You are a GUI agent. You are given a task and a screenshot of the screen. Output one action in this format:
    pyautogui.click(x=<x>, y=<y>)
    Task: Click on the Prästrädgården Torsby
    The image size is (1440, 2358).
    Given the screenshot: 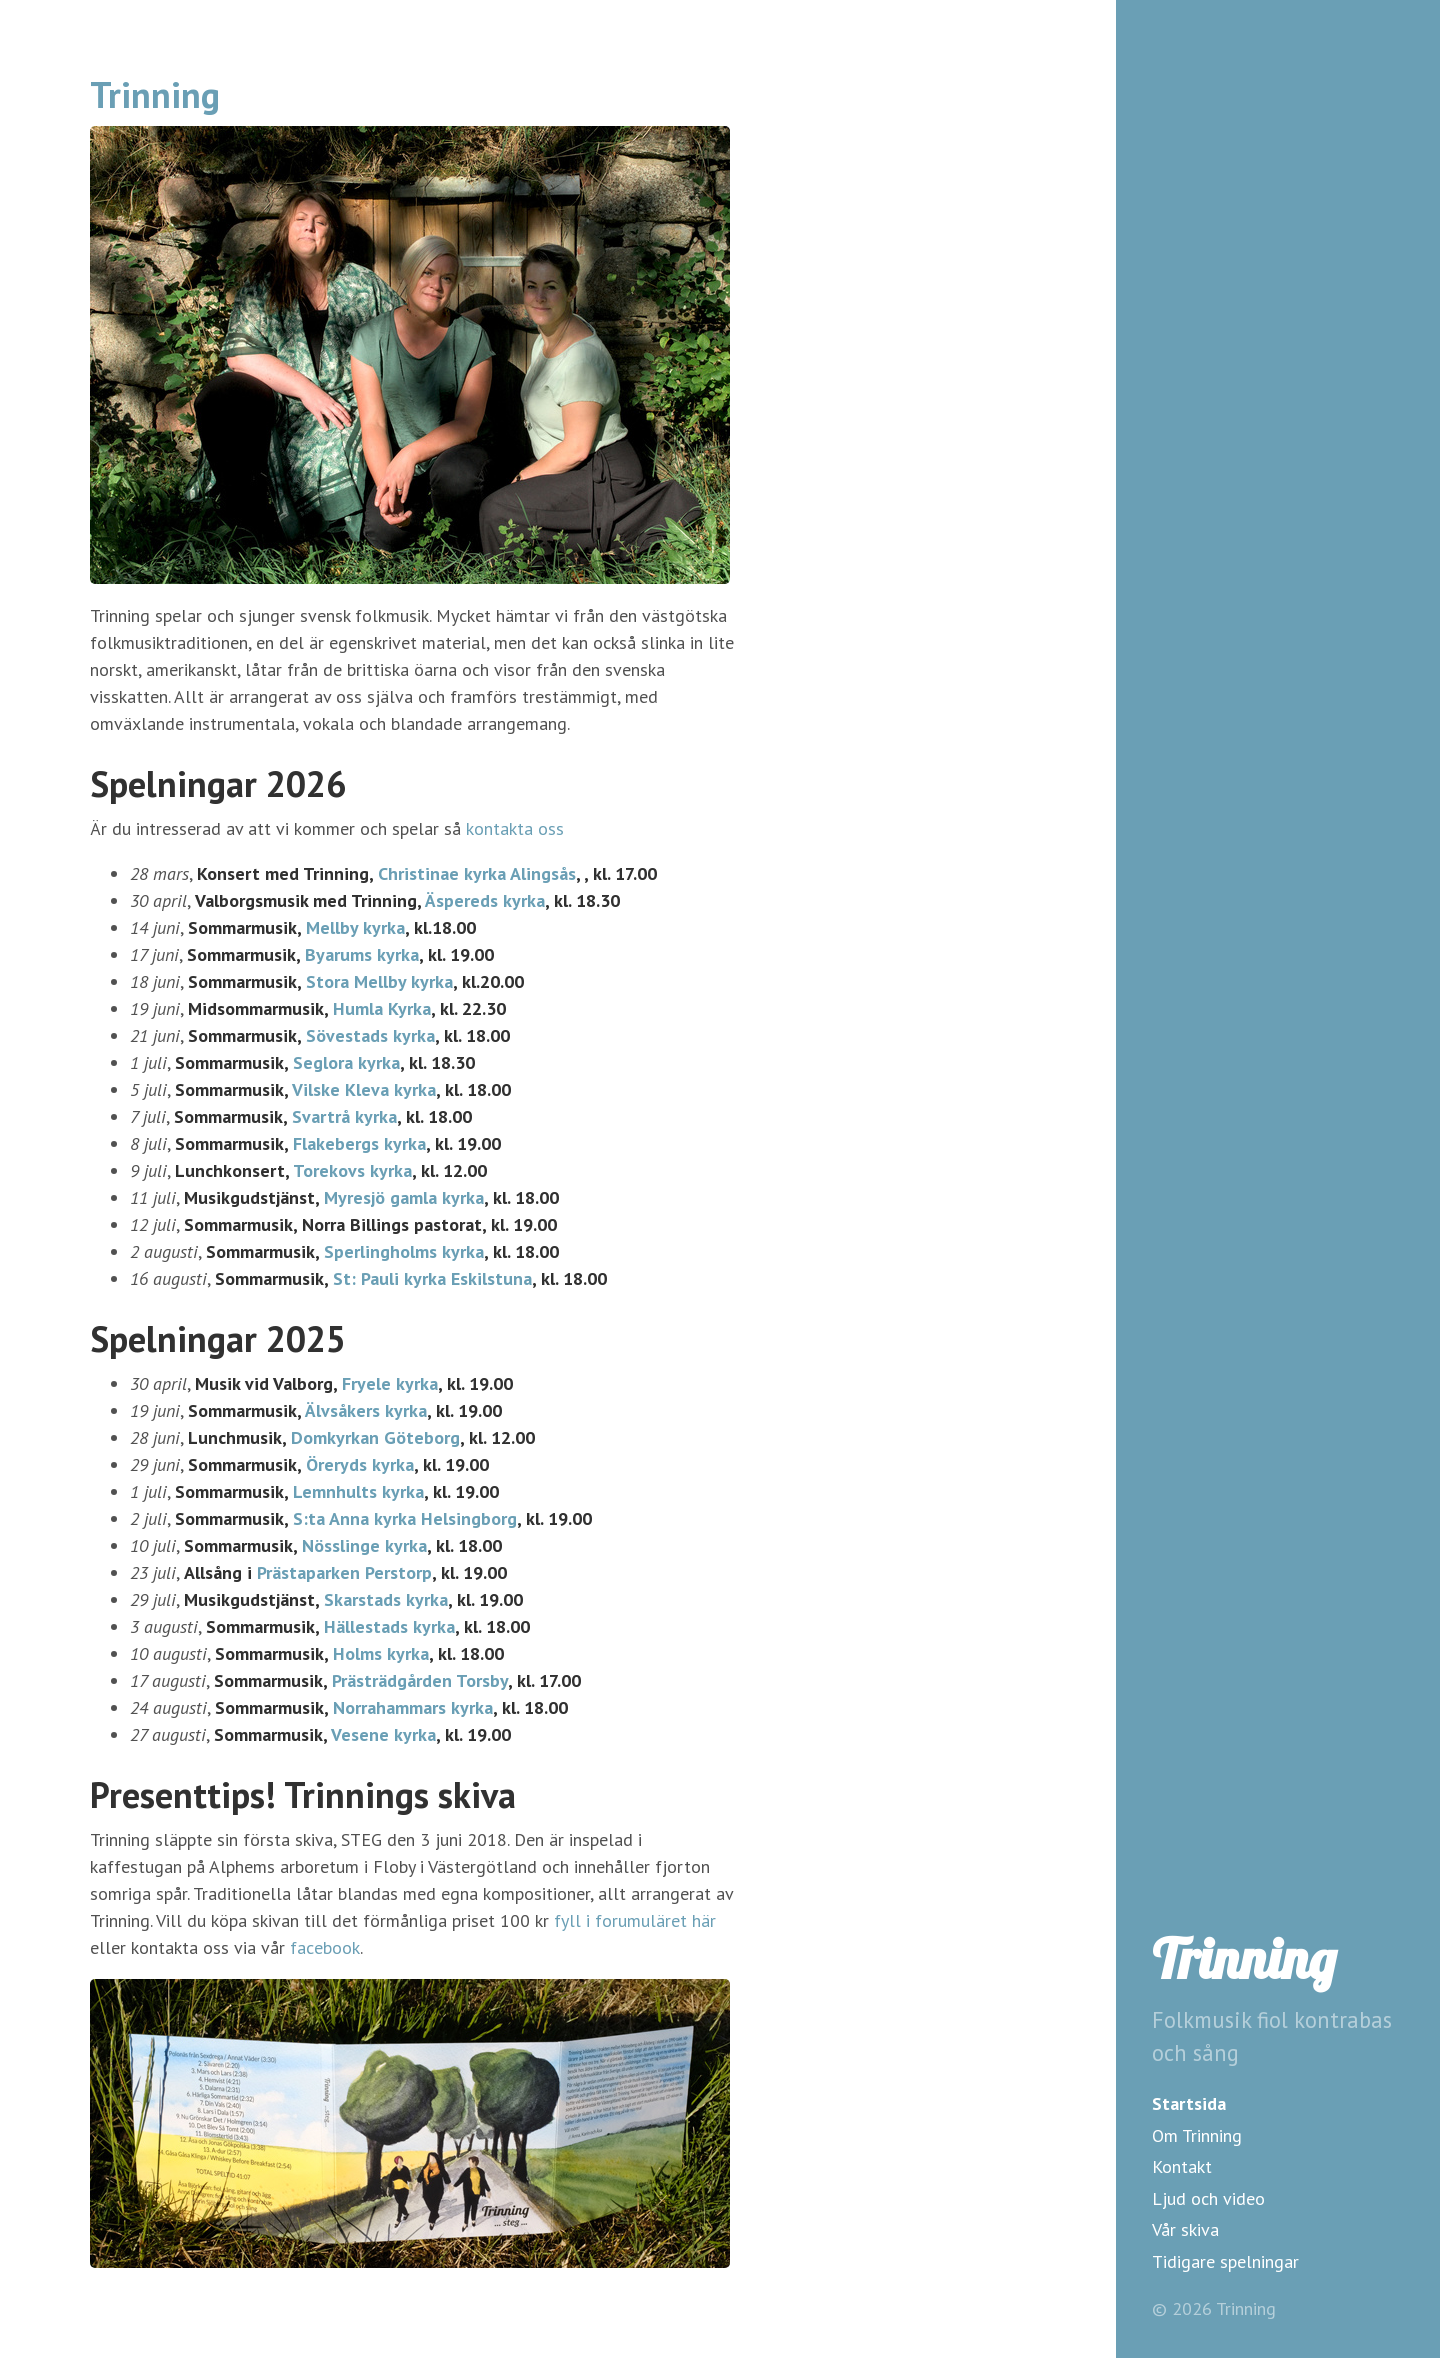 What is the action you would take?
    pyautogui.click(x=420, y=1680)
    